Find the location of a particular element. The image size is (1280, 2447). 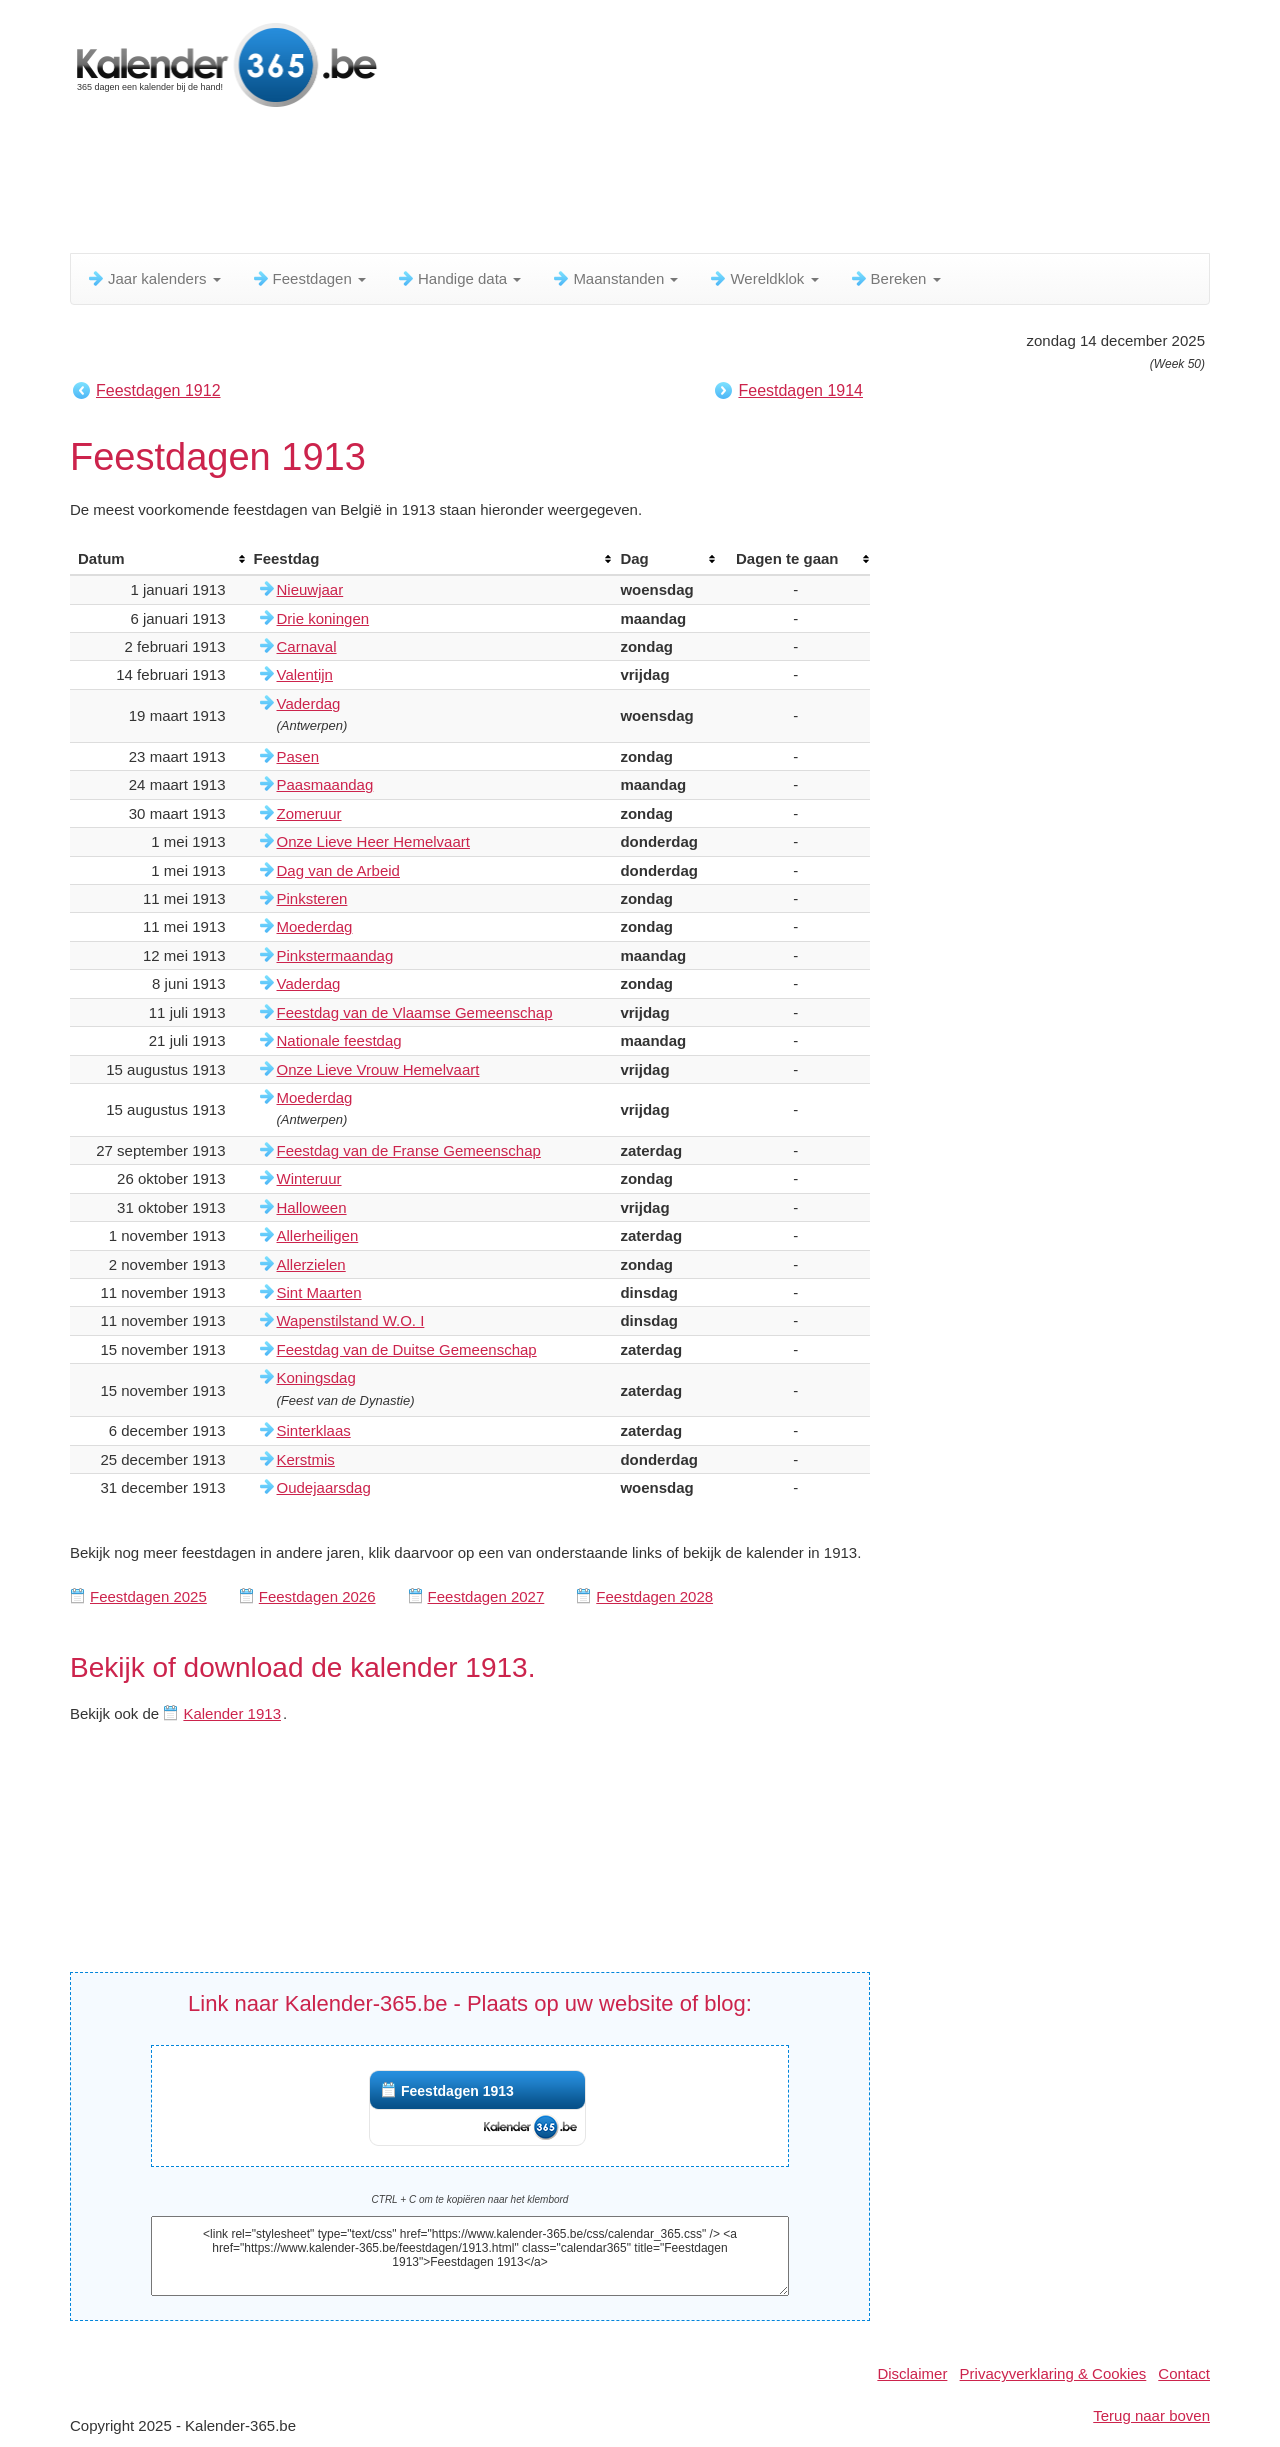

Feestdag van de Franse Gemeenschap is located at coordinates (409, 1150).